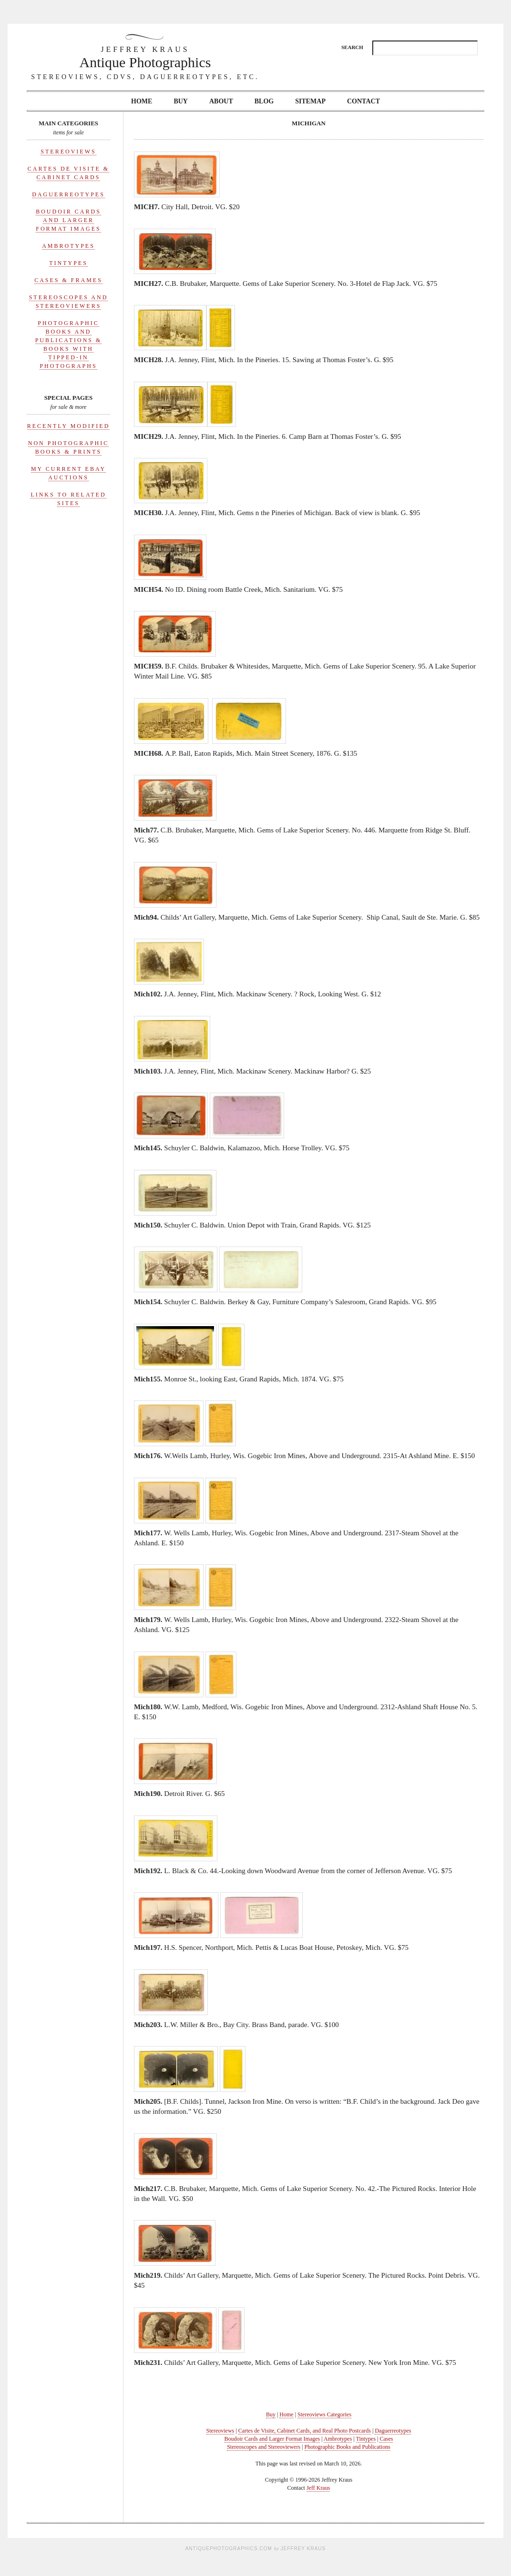 The width and height of the screenshot is (511, 2576). Describe the element at coordinates (68, 194) in the screenshot. I see `Daguerreotypes` at that location.